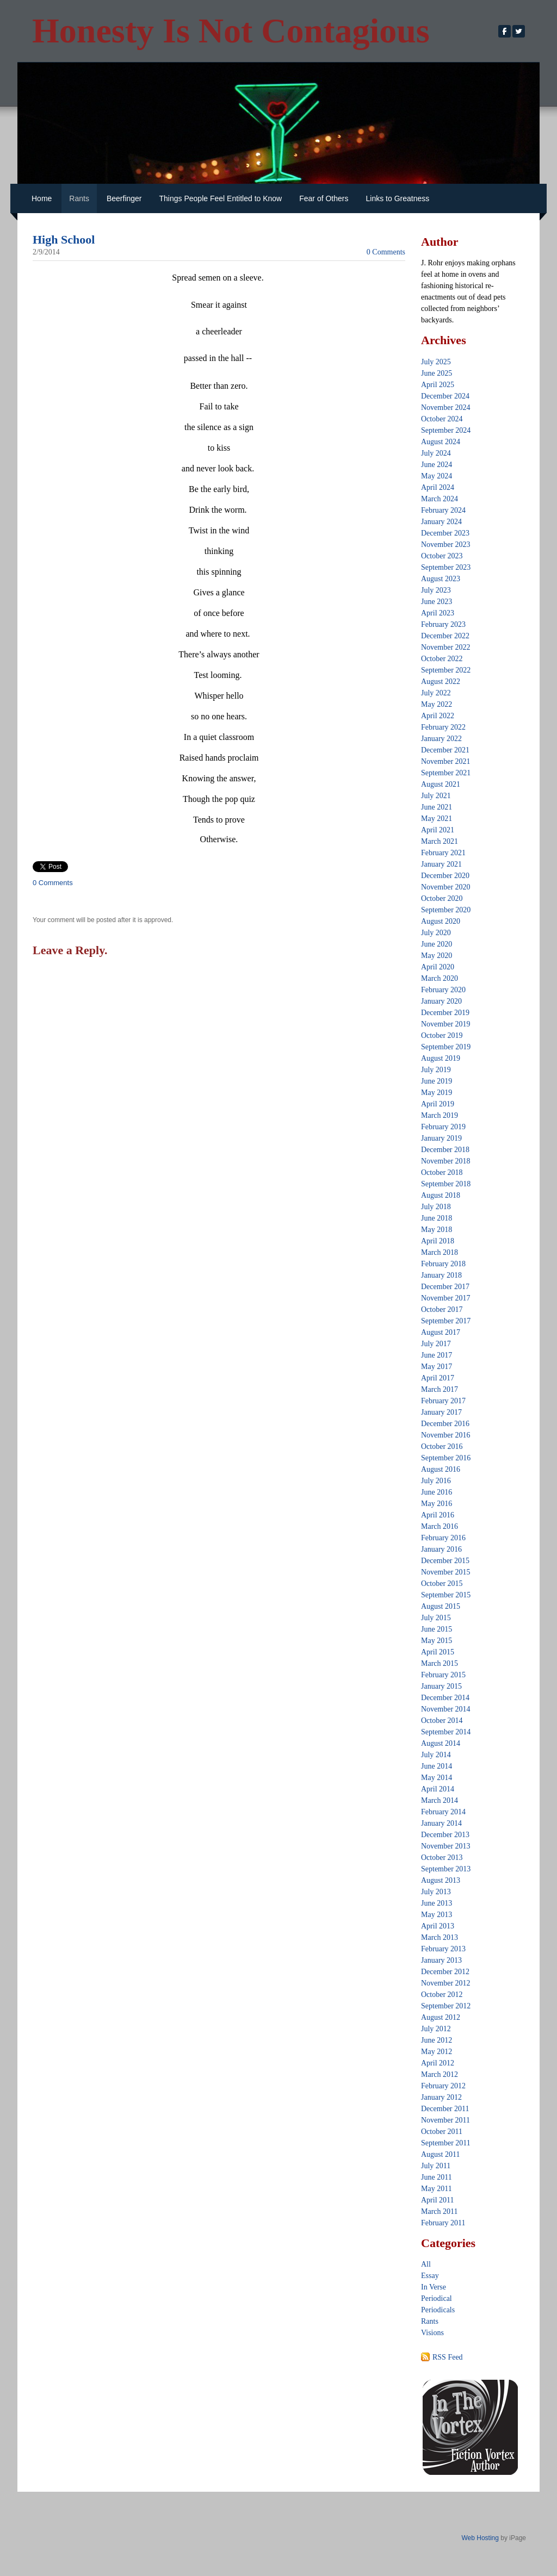  Describe the element at coordinates (446, 910) in the screenshot. I see `September 2020` at that location.